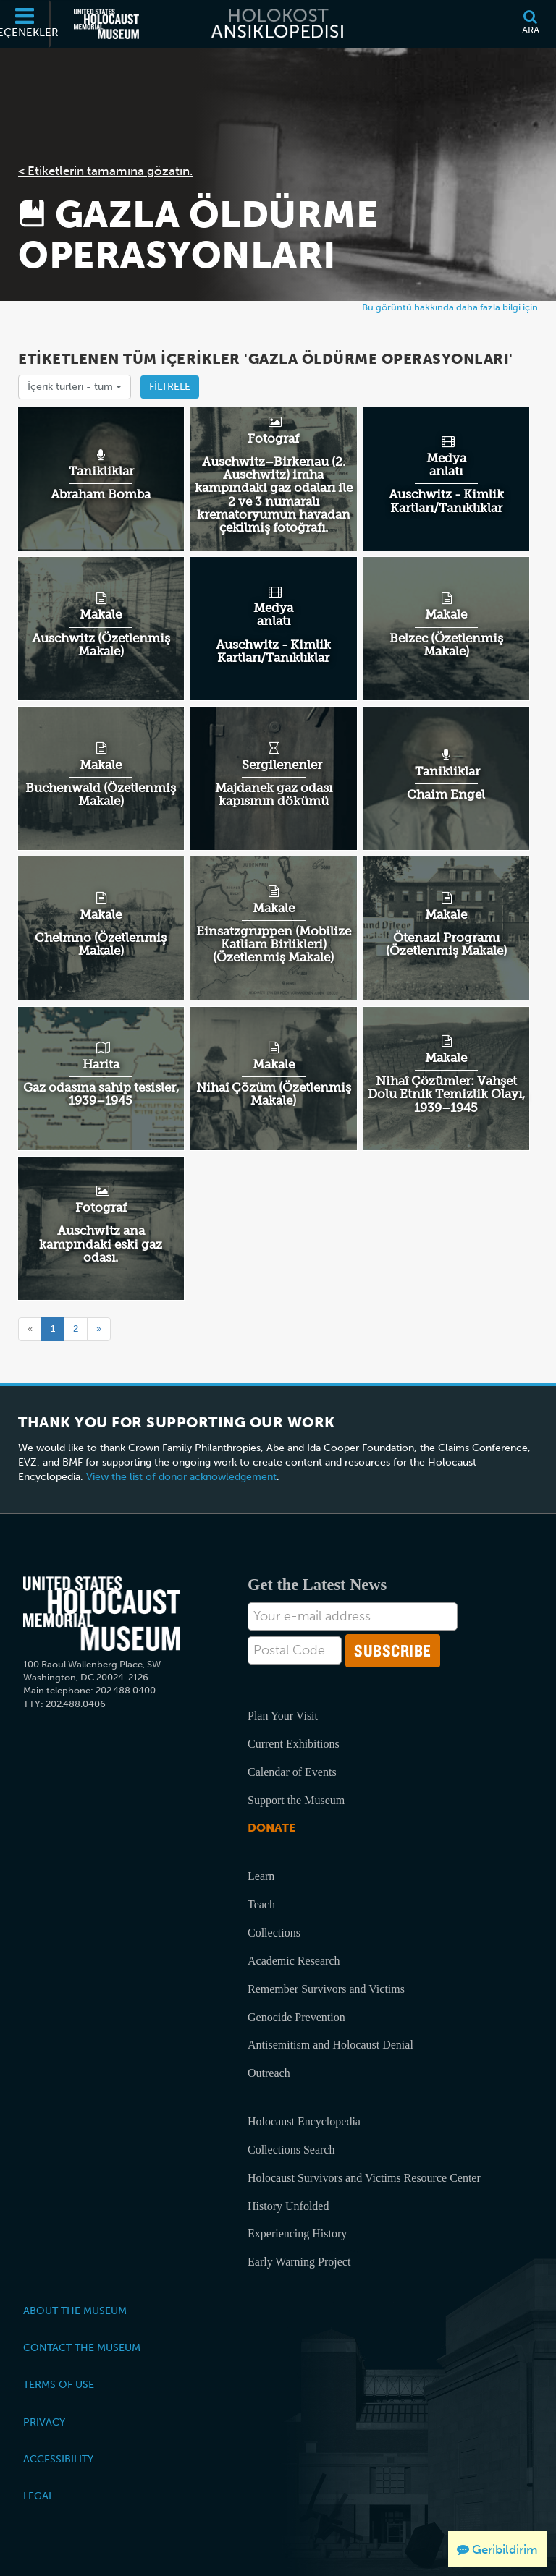 This screenshot has width=556, height=2576. What do you see at coordinates (299, 2262) in the screenshot?
I see `Early Warning Project` at bounding box center [299, 2262].